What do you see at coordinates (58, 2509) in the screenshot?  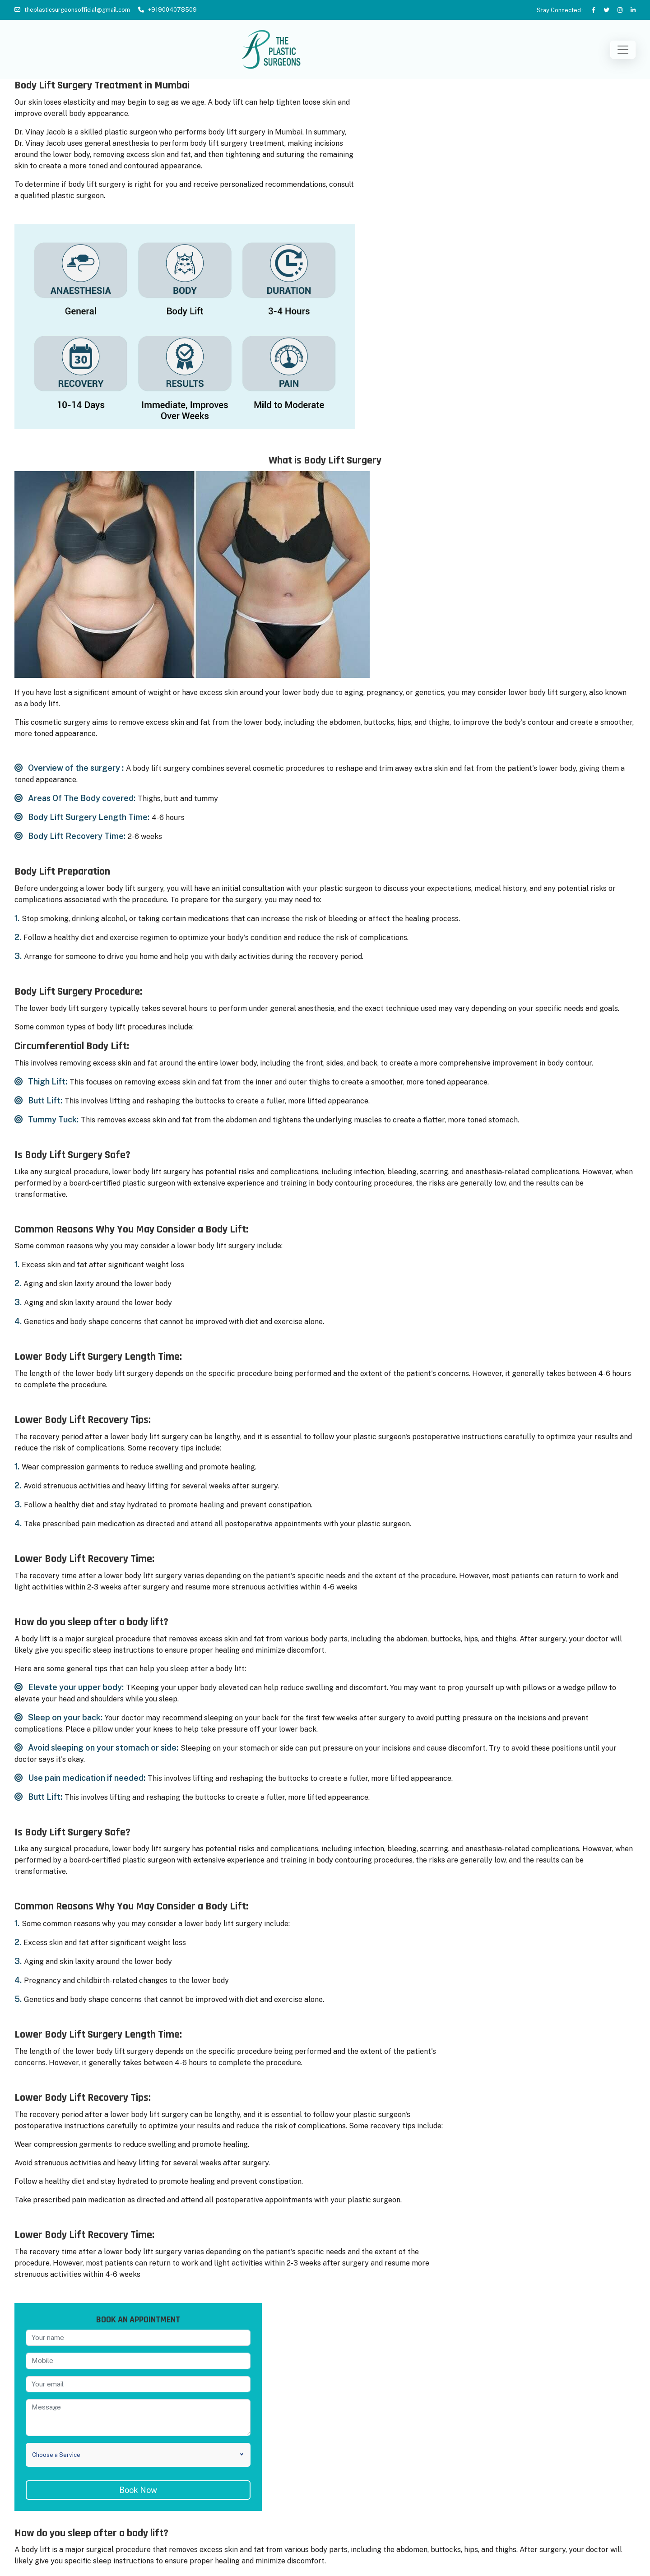 I see `Face Lift Surgery in Mumbai` at bounding box center [58, 2509].